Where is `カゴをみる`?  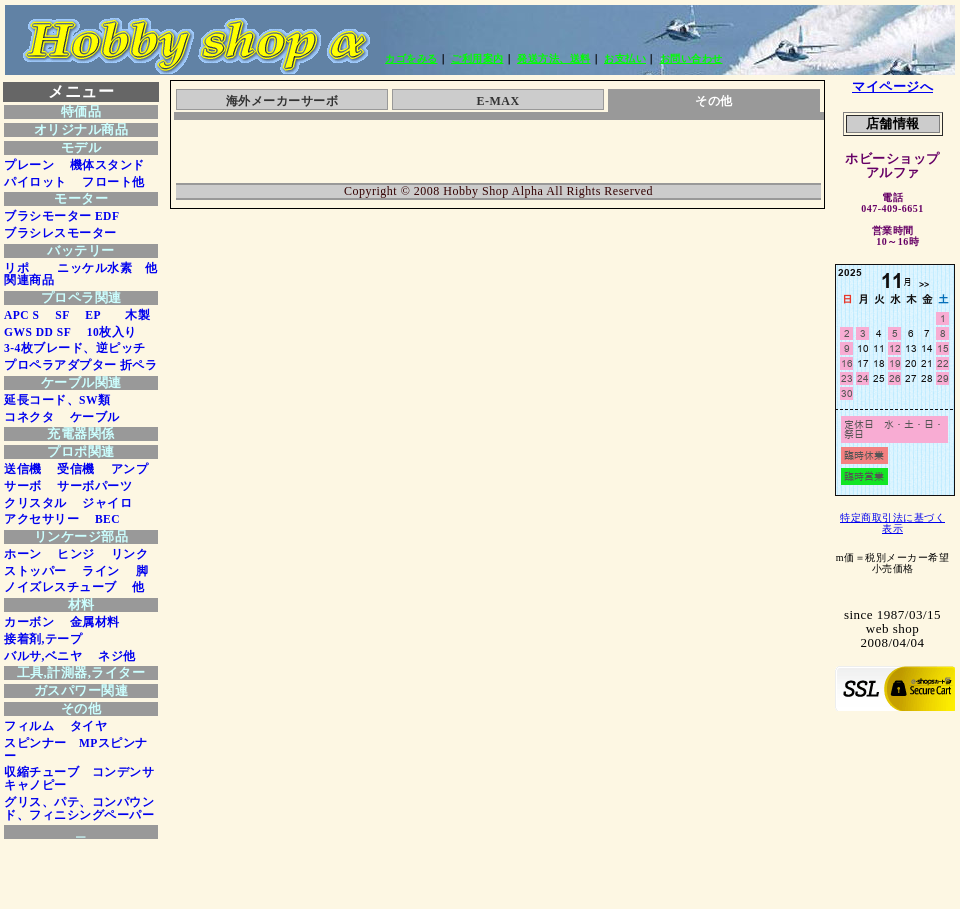 カゴをみる is located at coordinates (411, 58).